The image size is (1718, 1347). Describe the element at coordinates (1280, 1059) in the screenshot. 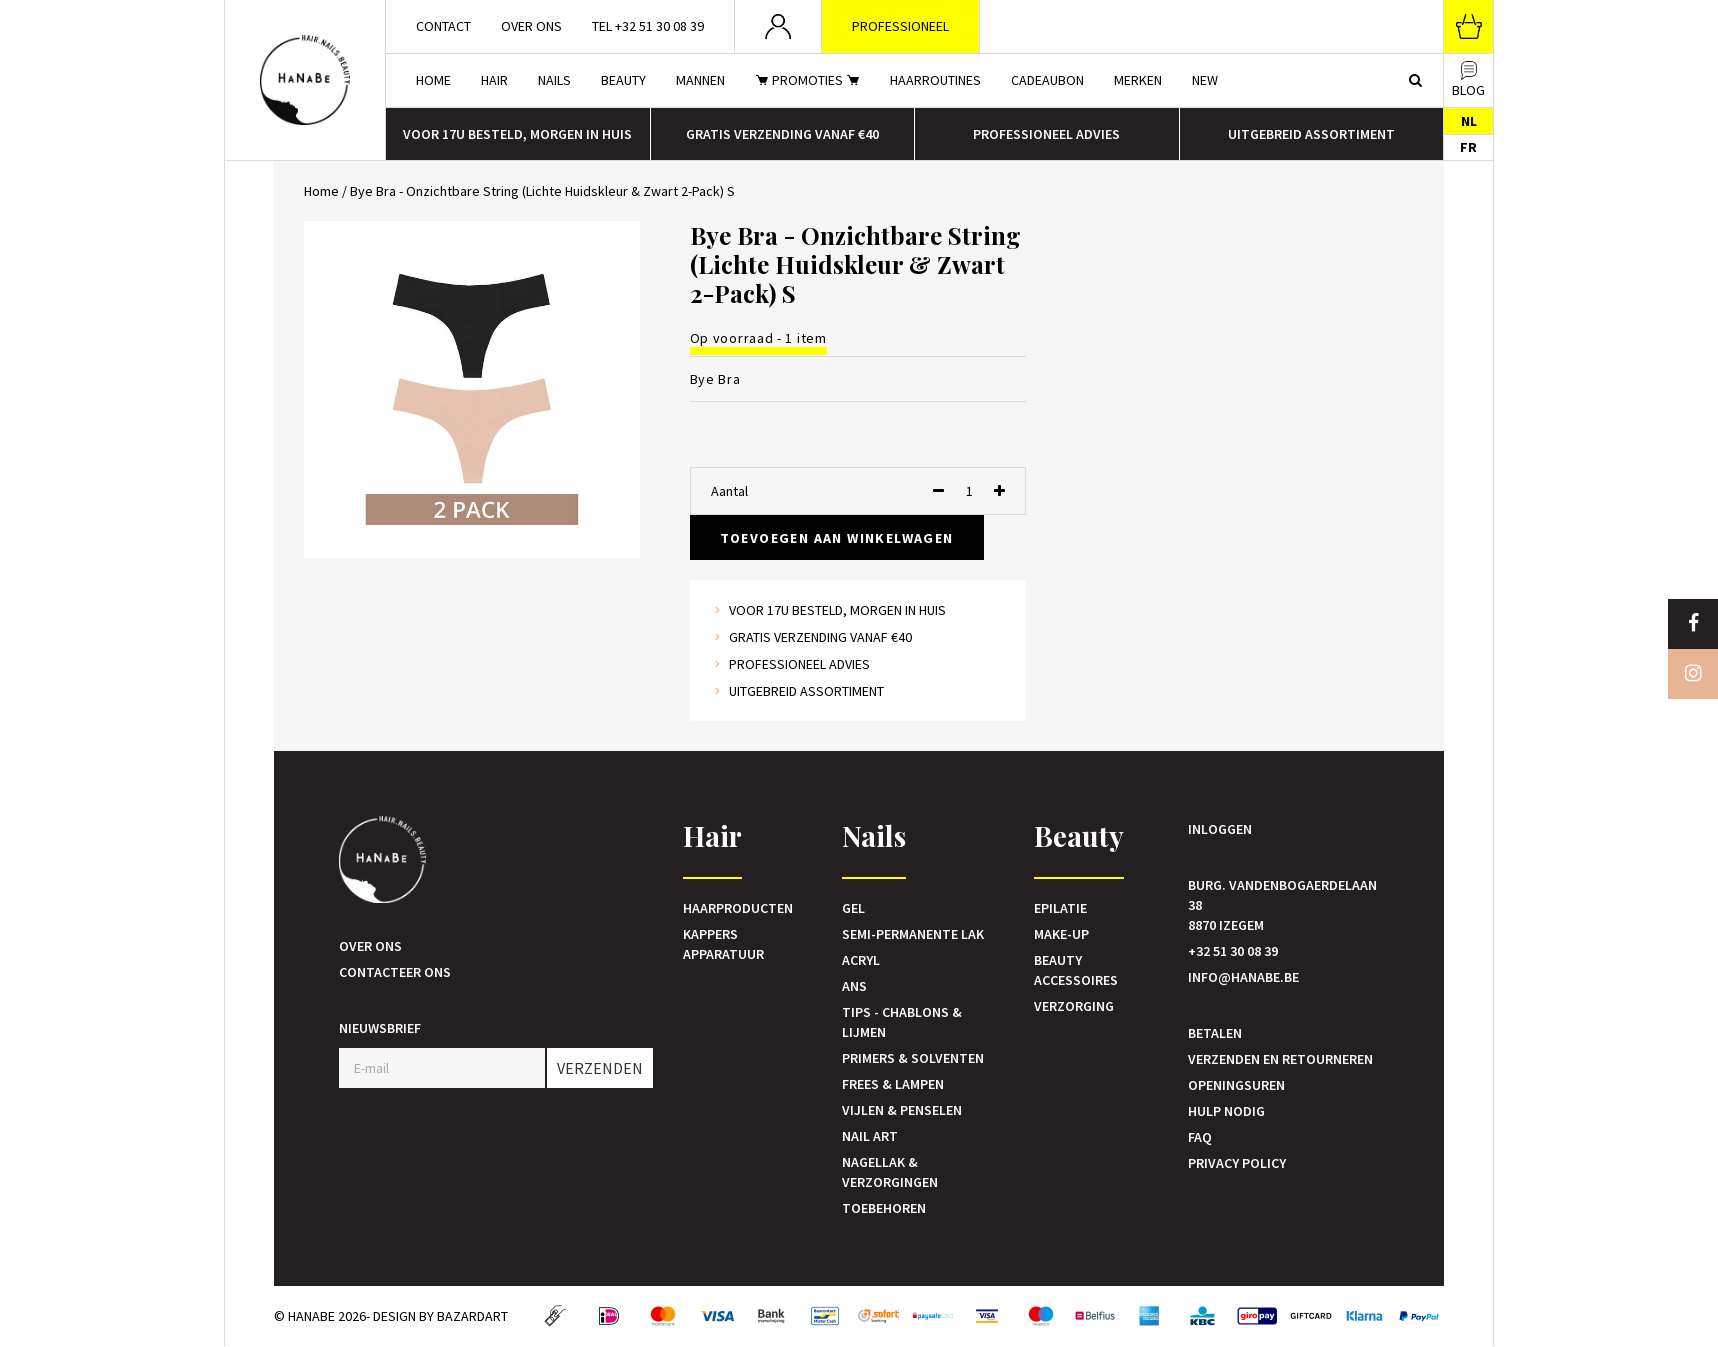

I see `Verzenden en retourneren` at that location.